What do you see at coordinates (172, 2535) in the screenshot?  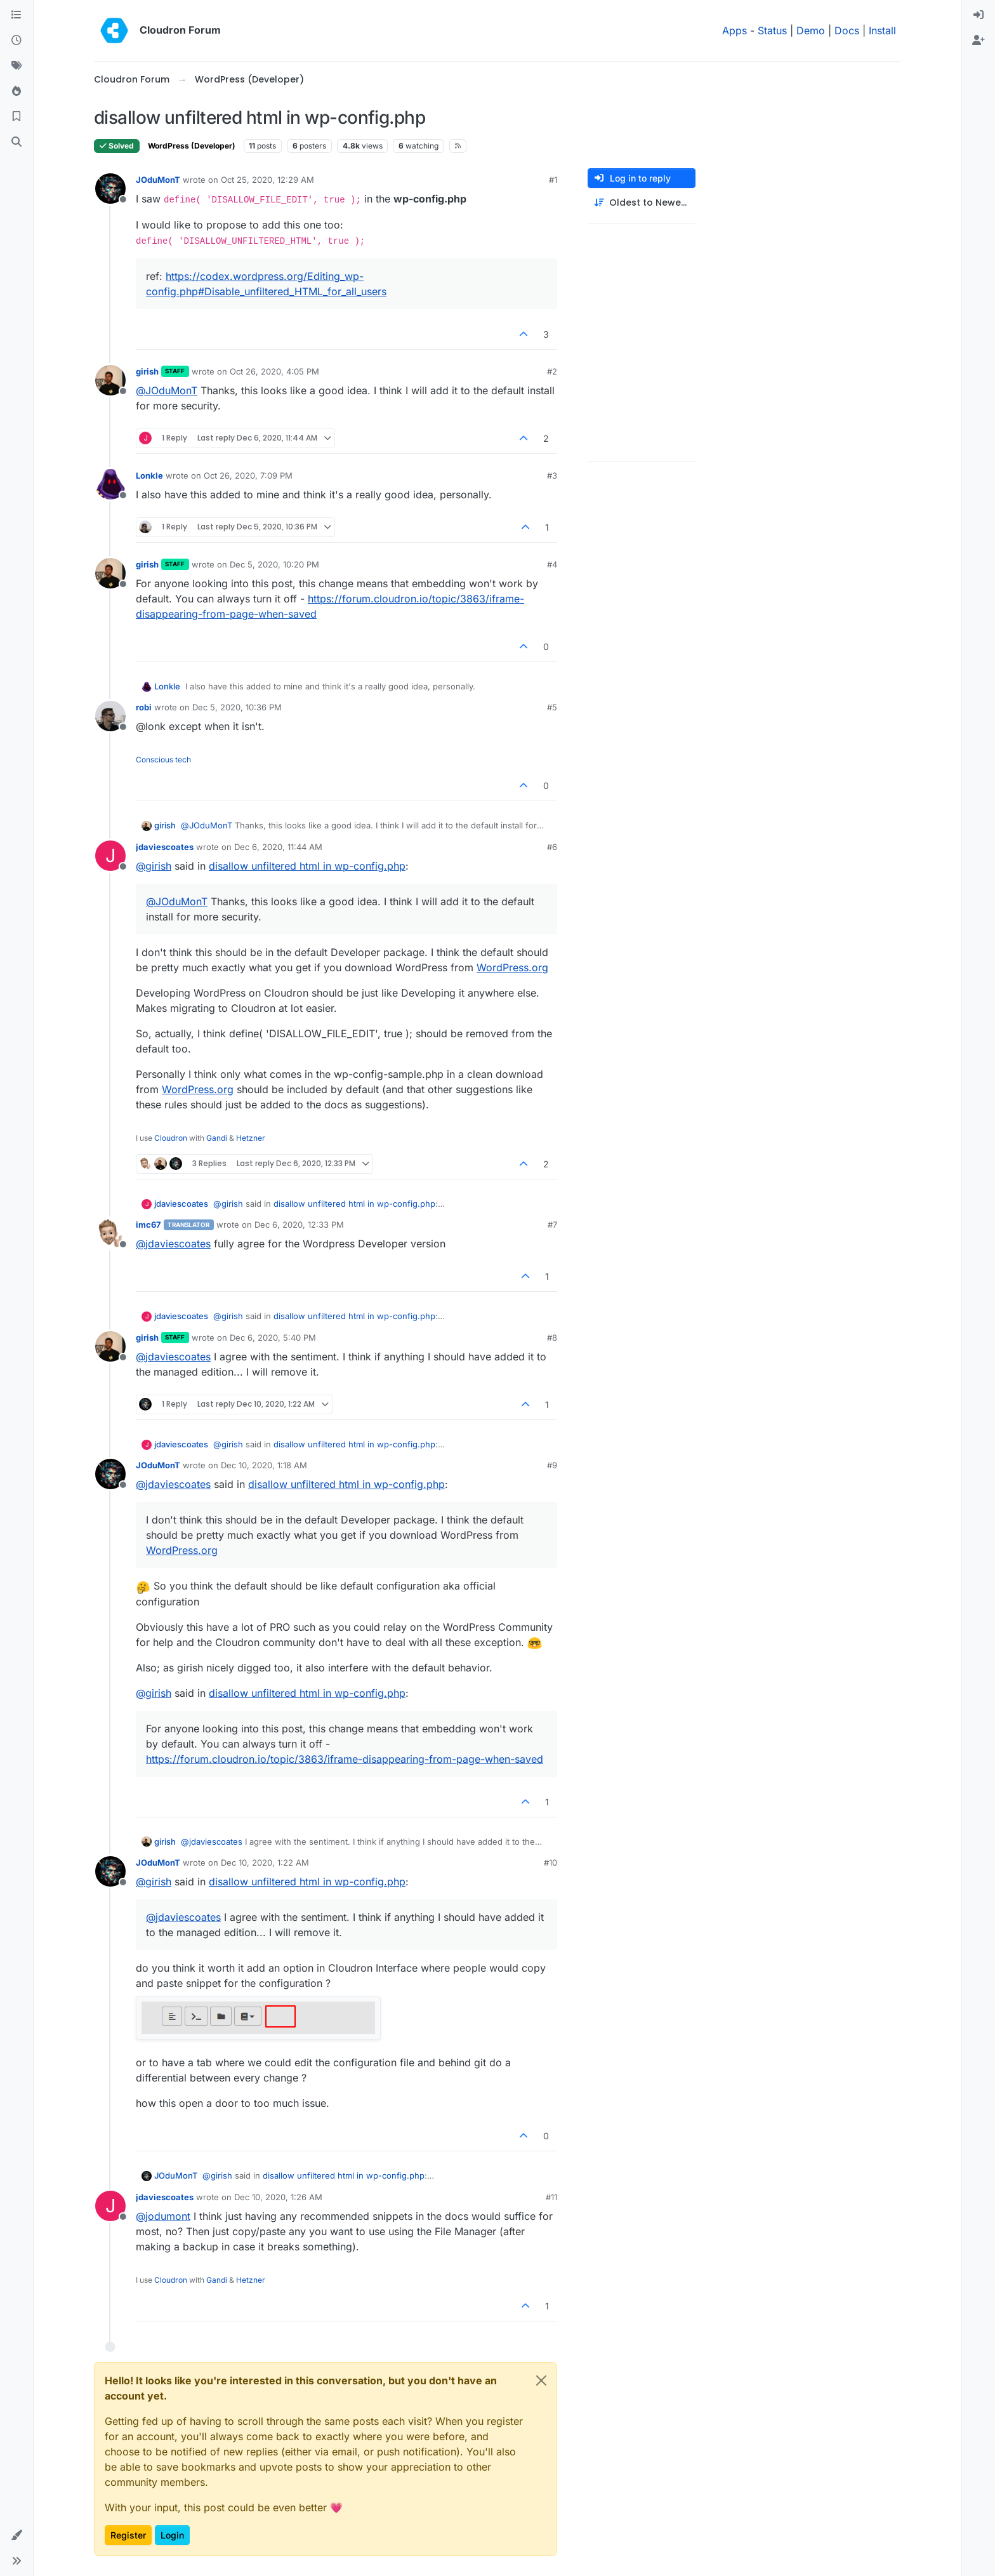 I see `Login` at bounding box center [172, 2535].